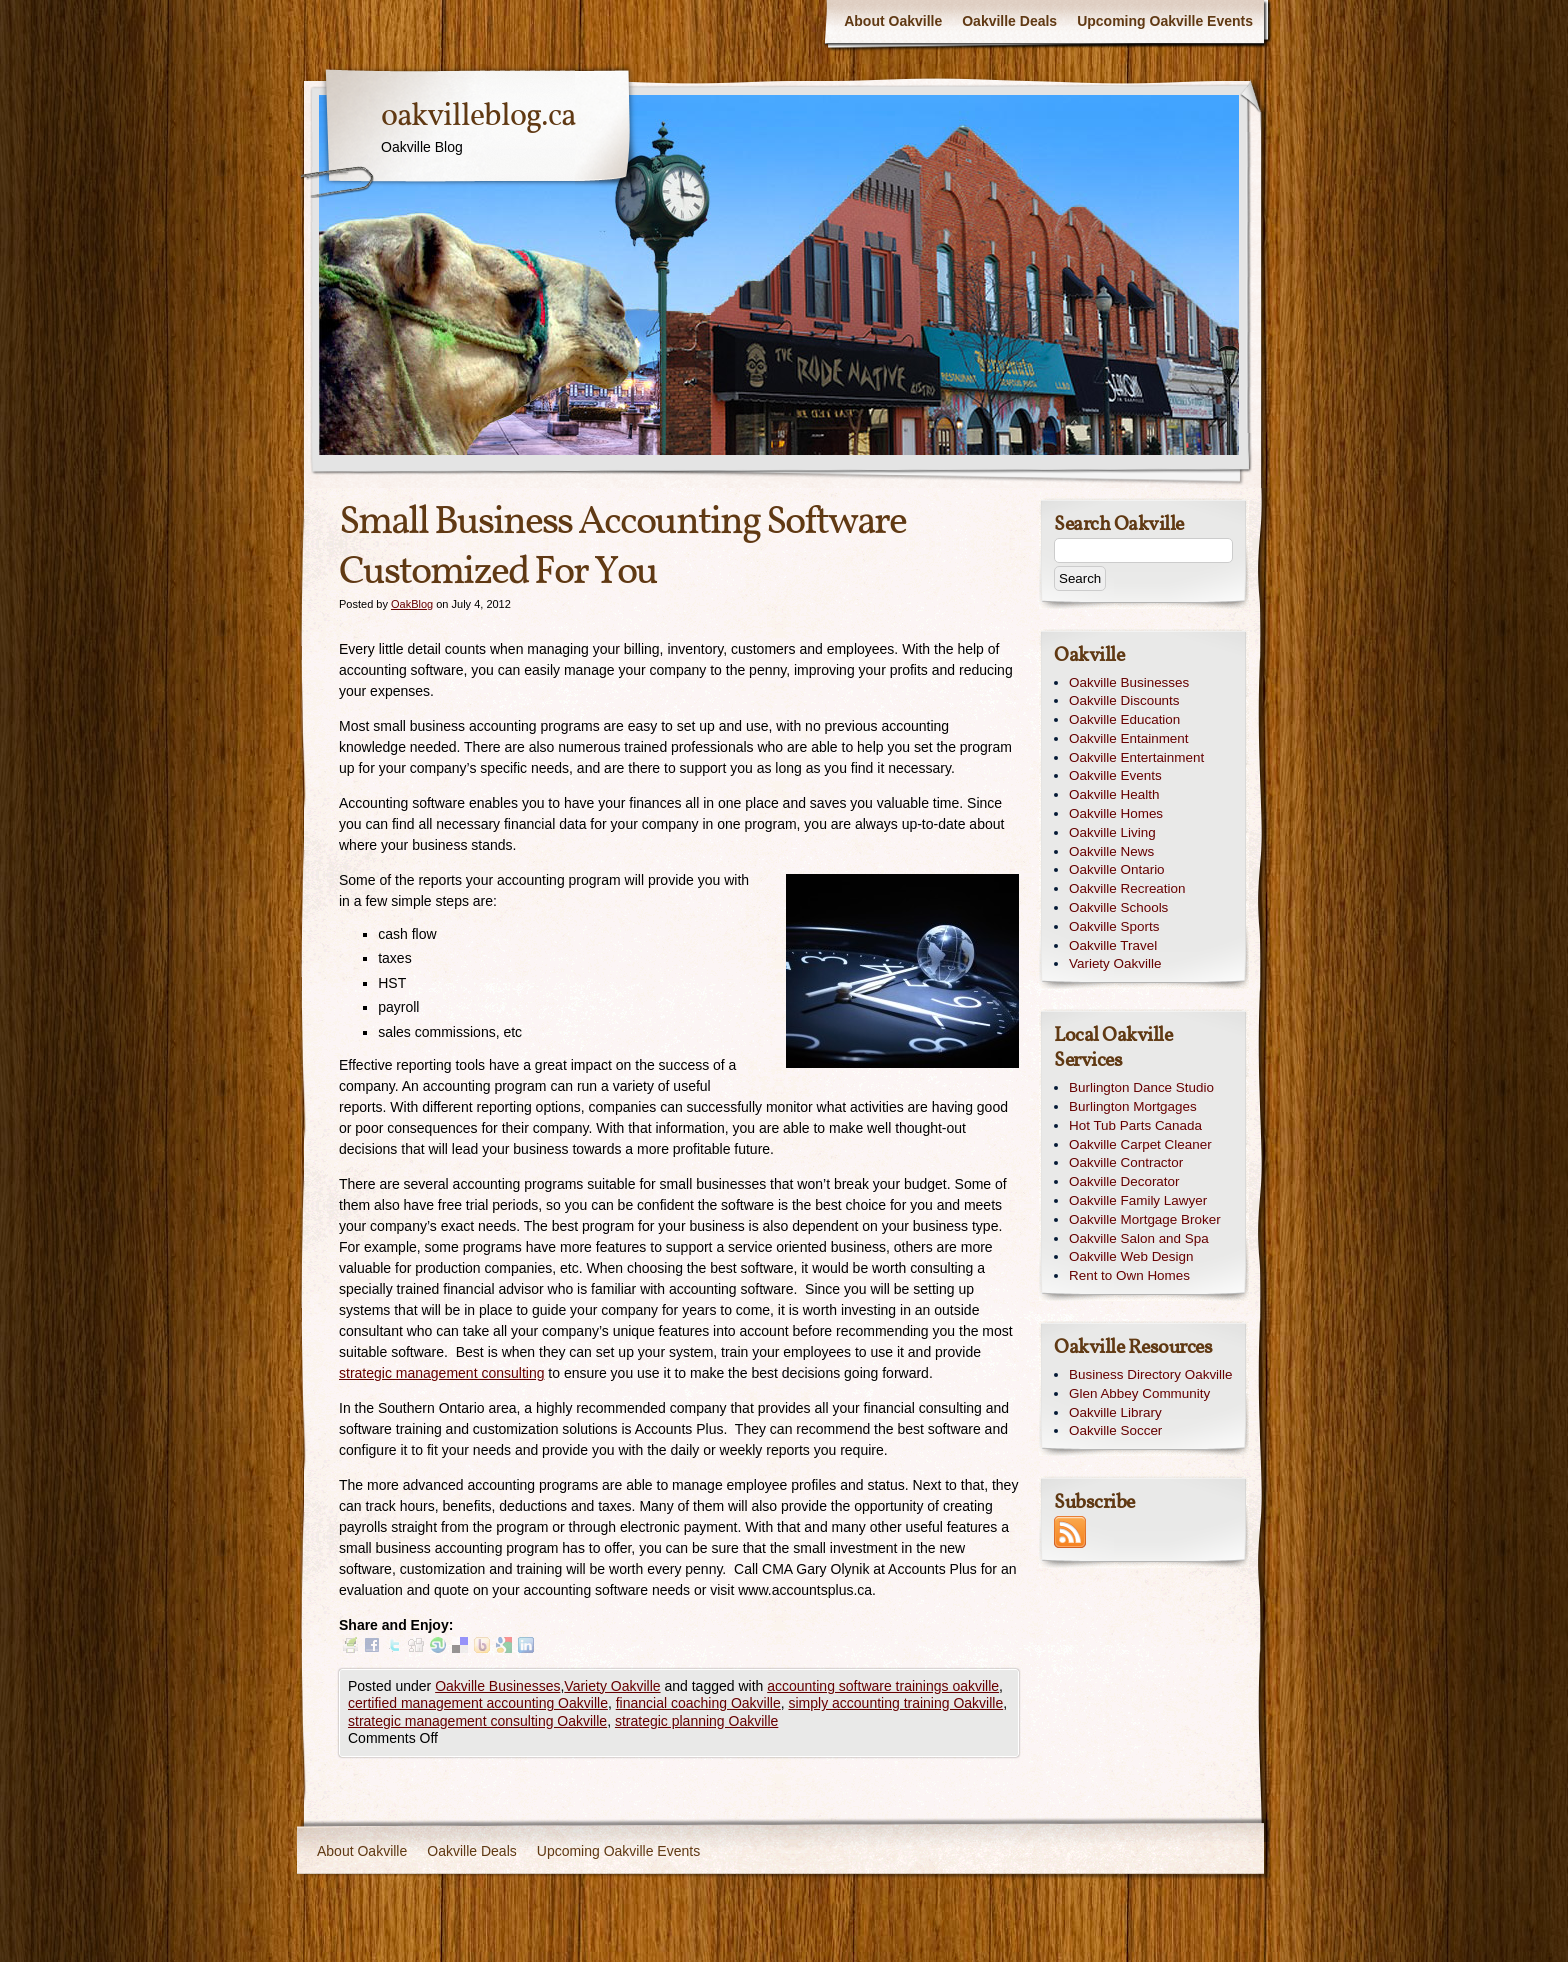 The width and height of the screenshot is (1568, 1962). I want to click on Rent to Own Homes, so click(1129, 1275).